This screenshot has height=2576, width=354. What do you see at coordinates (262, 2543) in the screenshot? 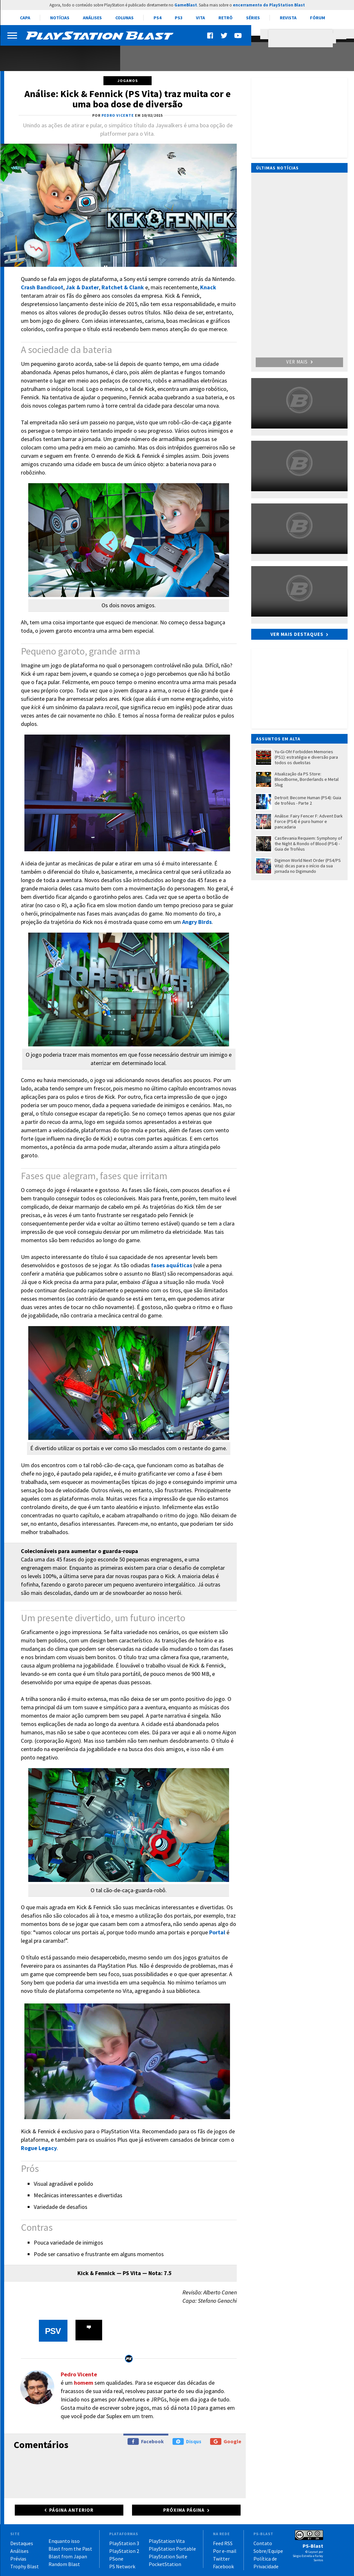
I see `Contato` at bounding box center [262, 2543].